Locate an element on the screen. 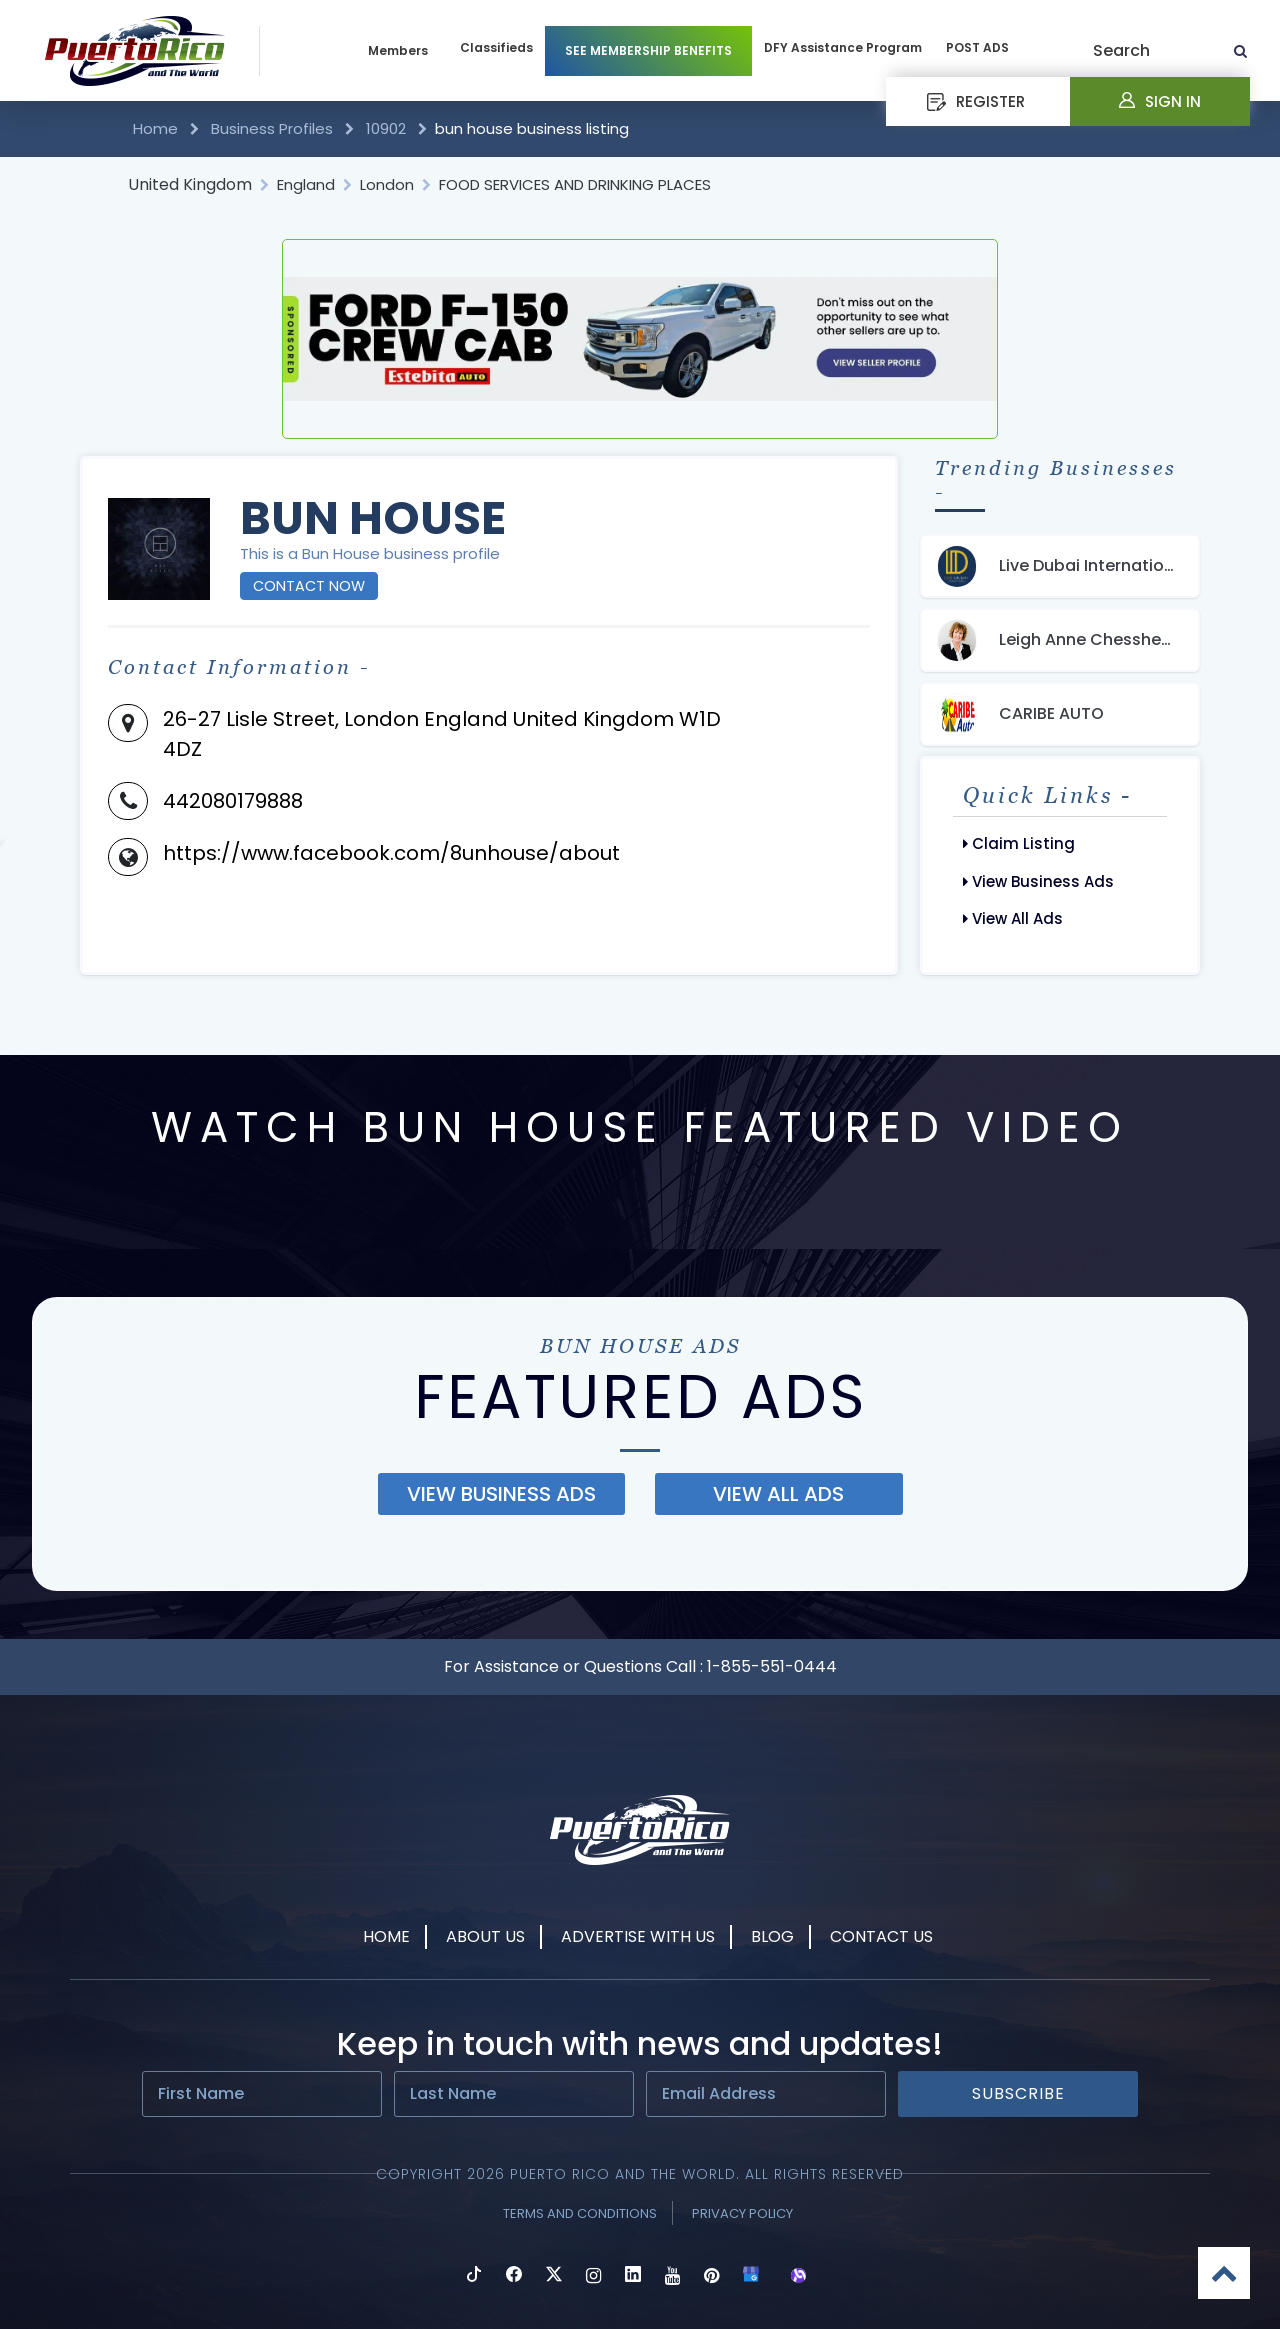 This screenshot has height=2329, width=1280. REGISTER is located at coordinates (976, 101).